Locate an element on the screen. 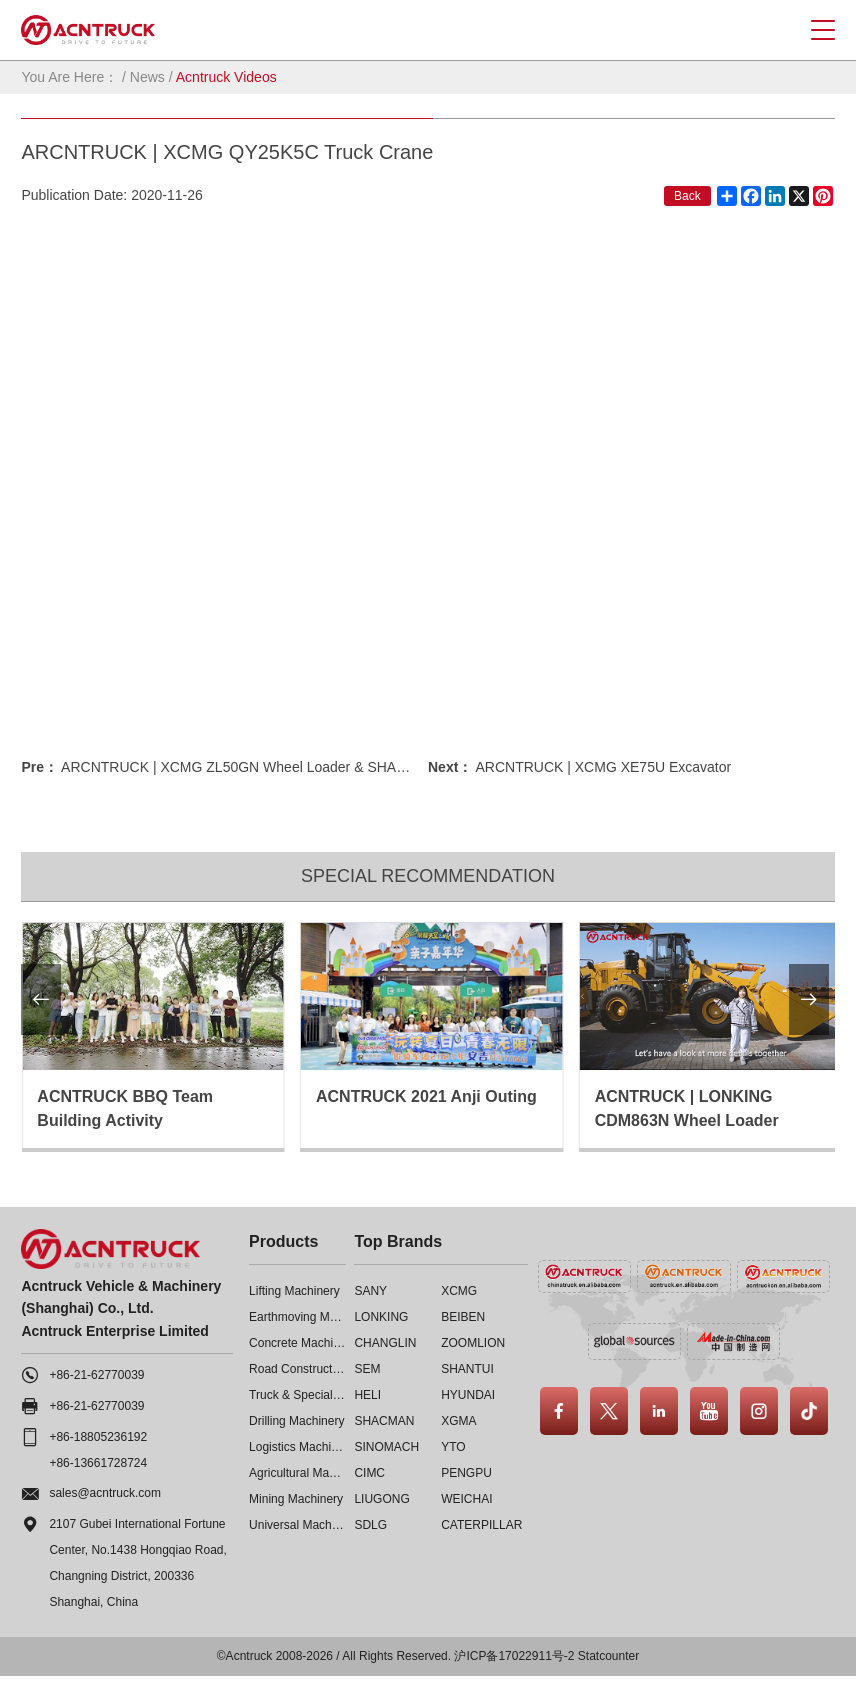 Image resolution: width=856 pixels, height=1681 pixels. Logistics Machinery is located at coordinates (301, 1447).